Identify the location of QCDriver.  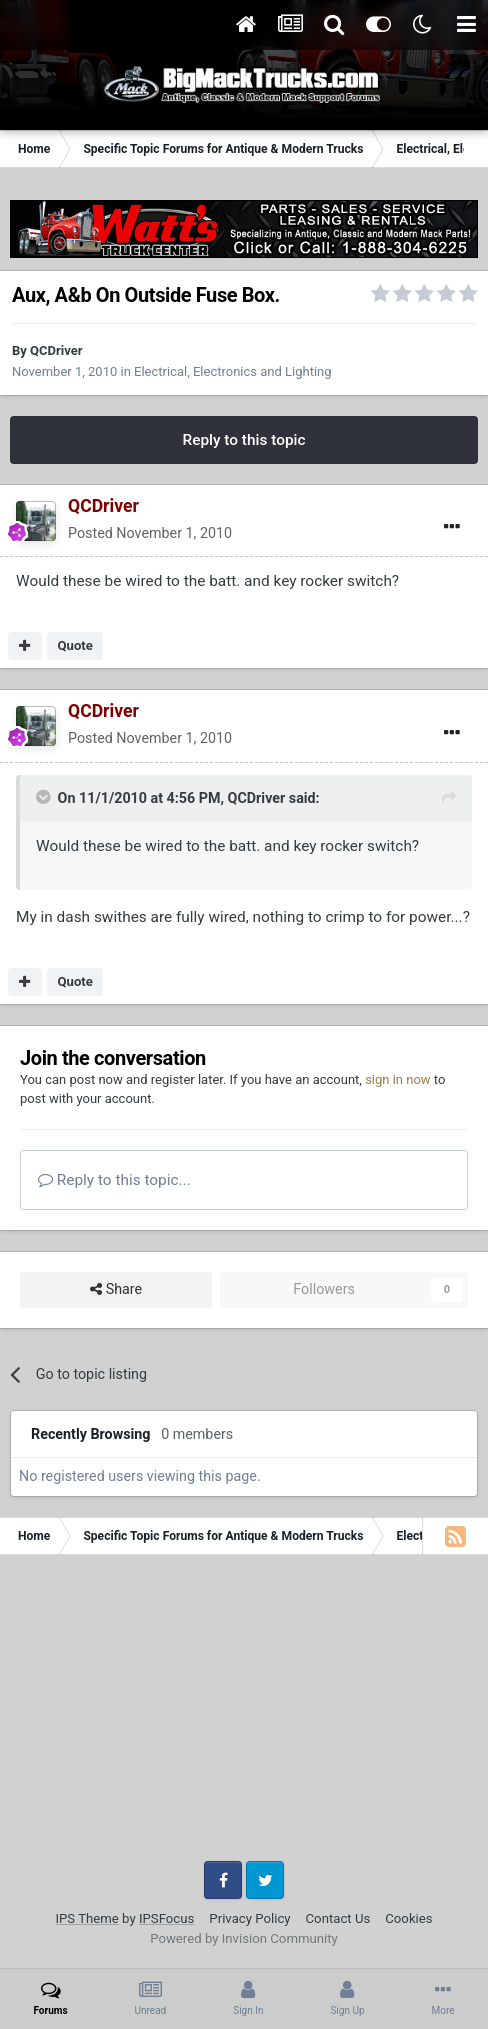
(56, 350).